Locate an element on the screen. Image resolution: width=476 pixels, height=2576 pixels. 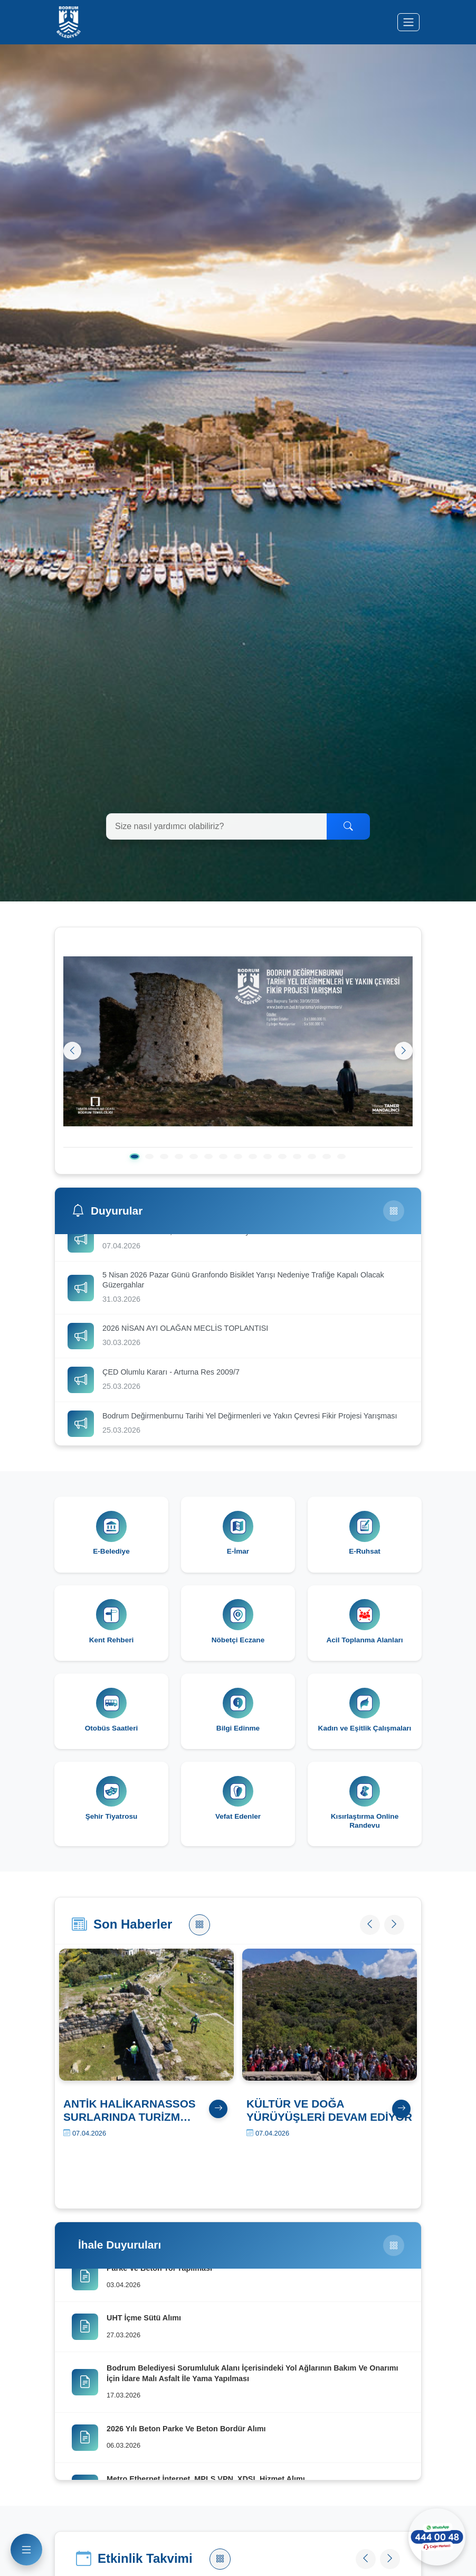
[Önceki haber] is located at coordinates (362, 1937).